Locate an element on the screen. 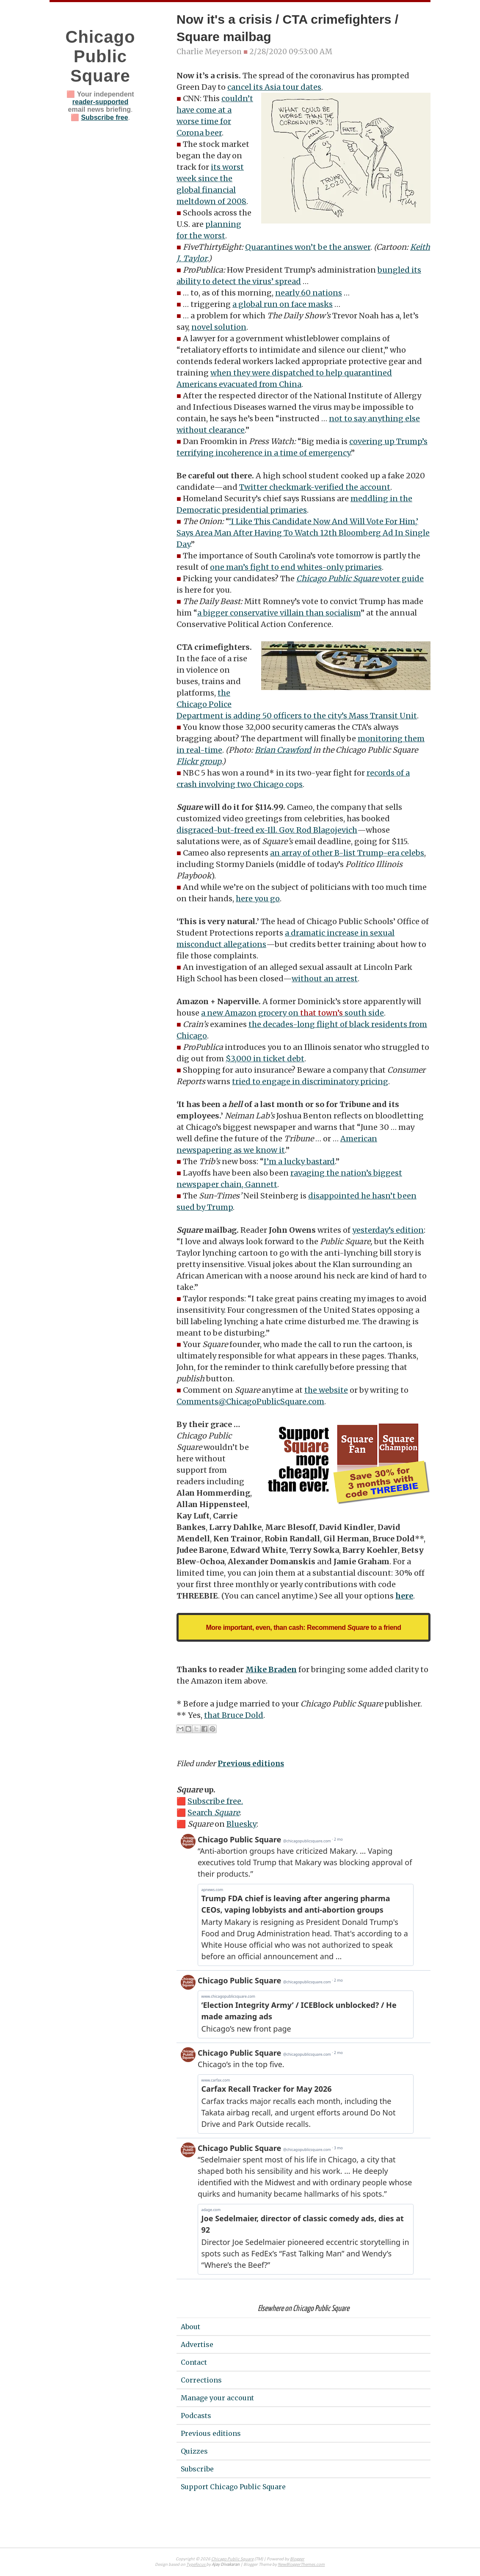 This screenshot has height=2576, width=480. cancel its Asia tour dates is located at coordinates (274, 87).